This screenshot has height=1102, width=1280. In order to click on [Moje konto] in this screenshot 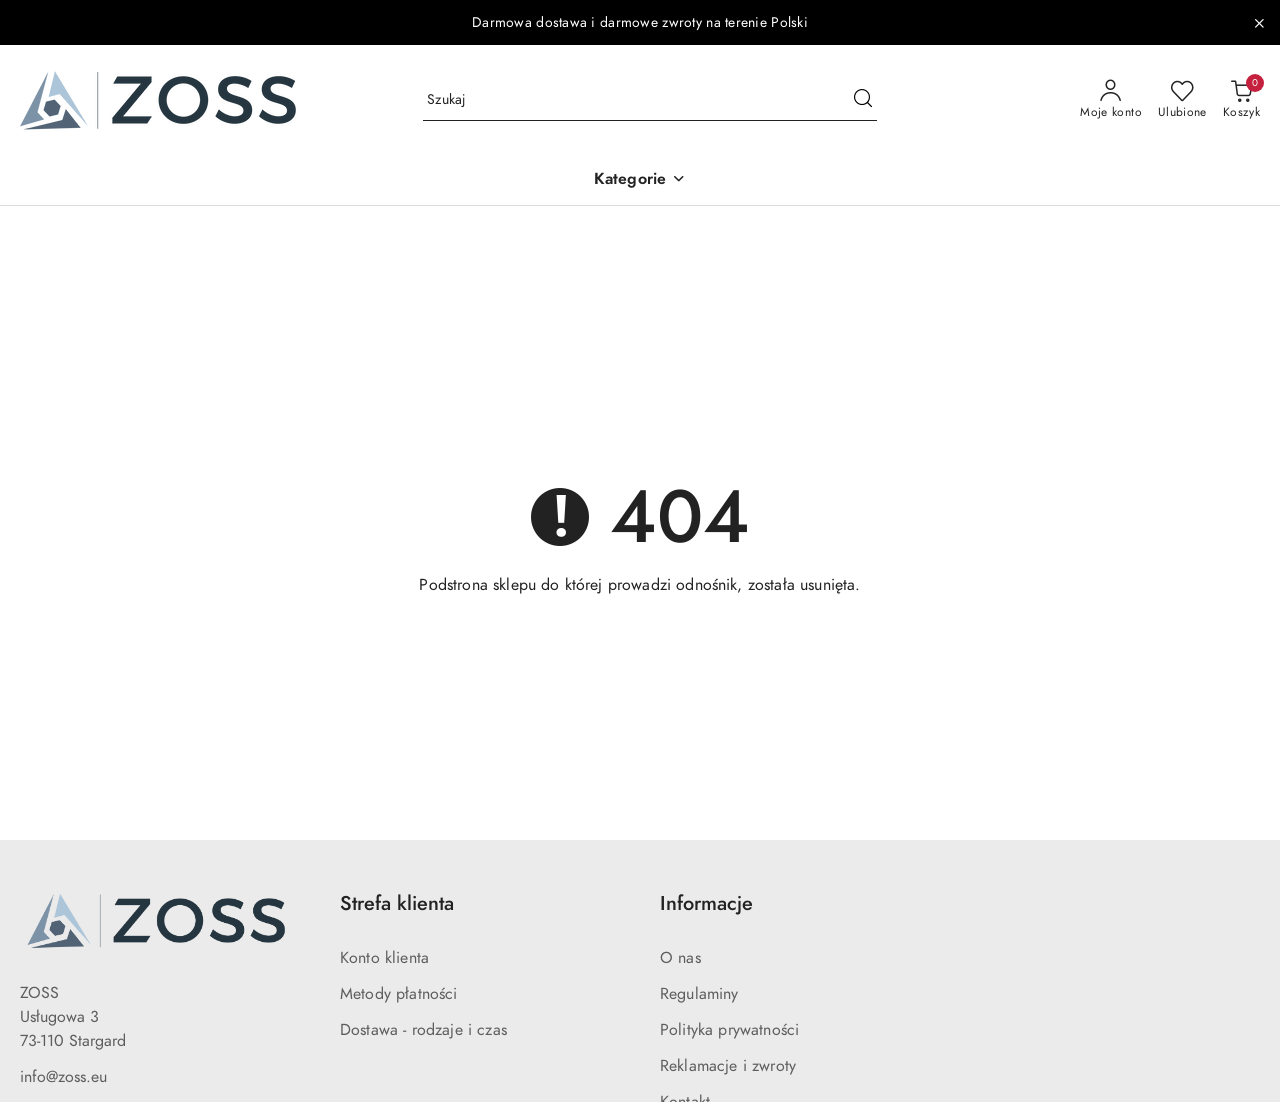, I will do `click(1111, 100)`.